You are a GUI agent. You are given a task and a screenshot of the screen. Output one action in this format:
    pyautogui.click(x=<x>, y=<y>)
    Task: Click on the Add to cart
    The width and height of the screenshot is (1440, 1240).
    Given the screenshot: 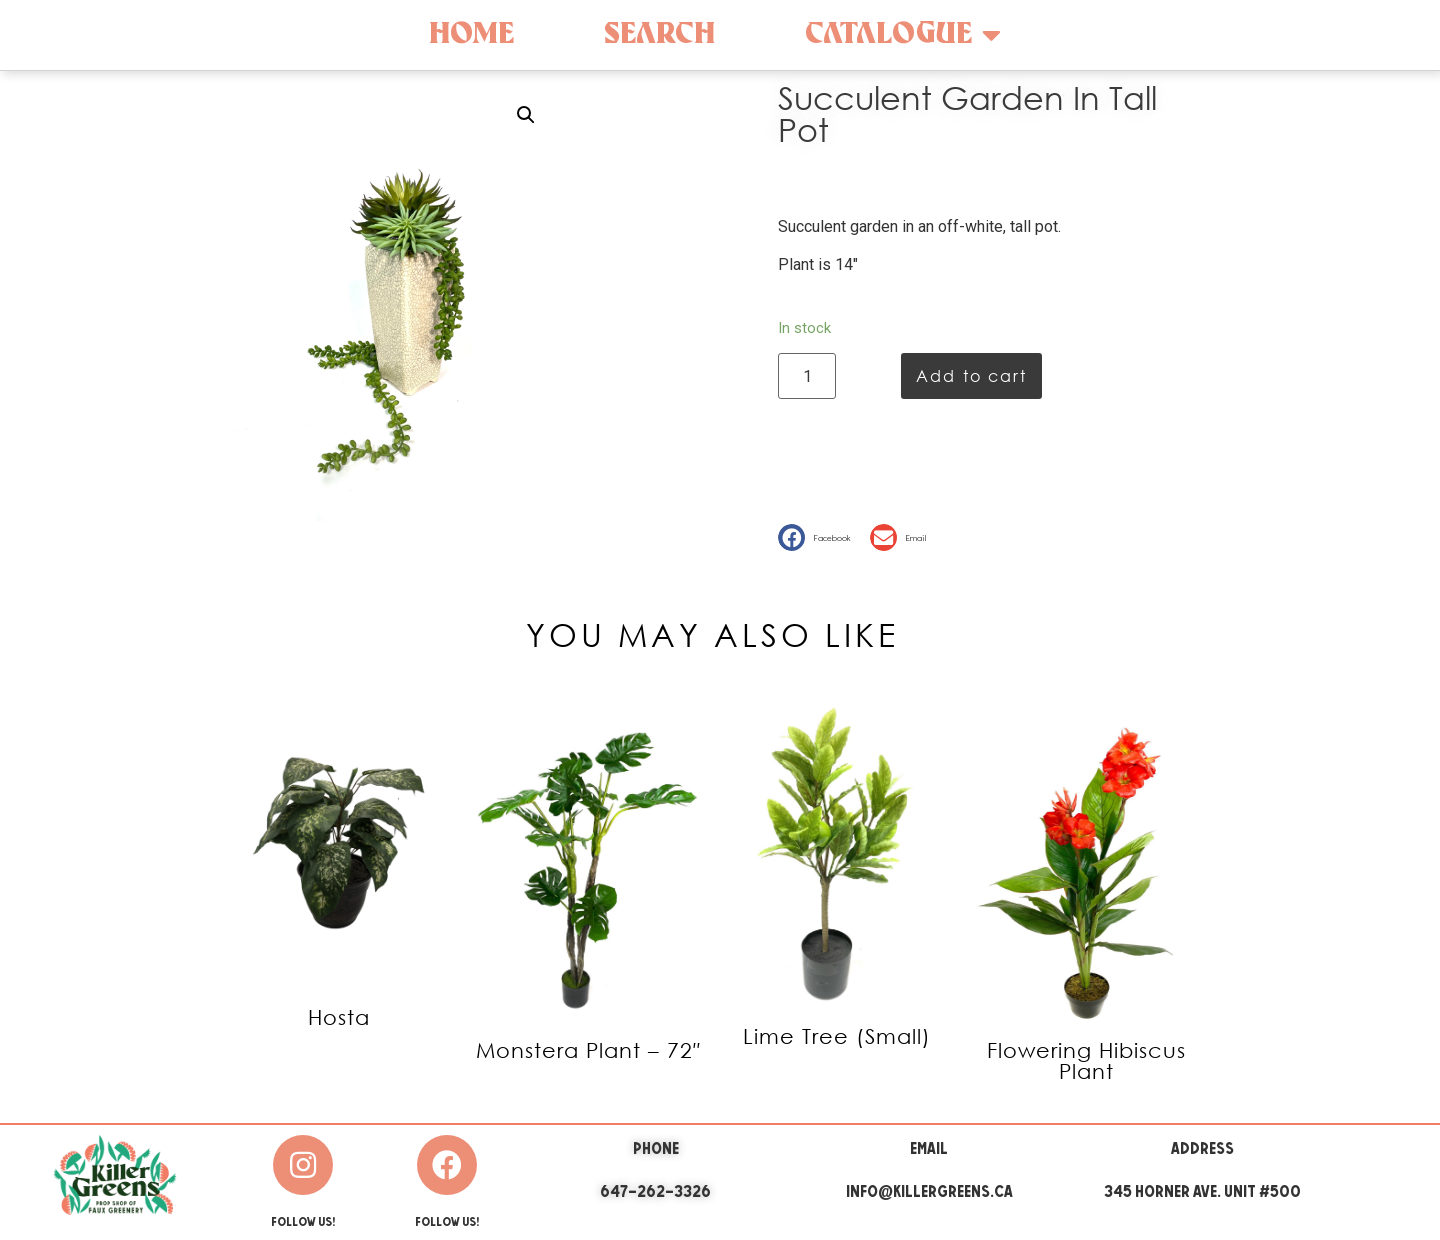 What is the action you would take?
    pyautogui.click(x=971, y=375)
    